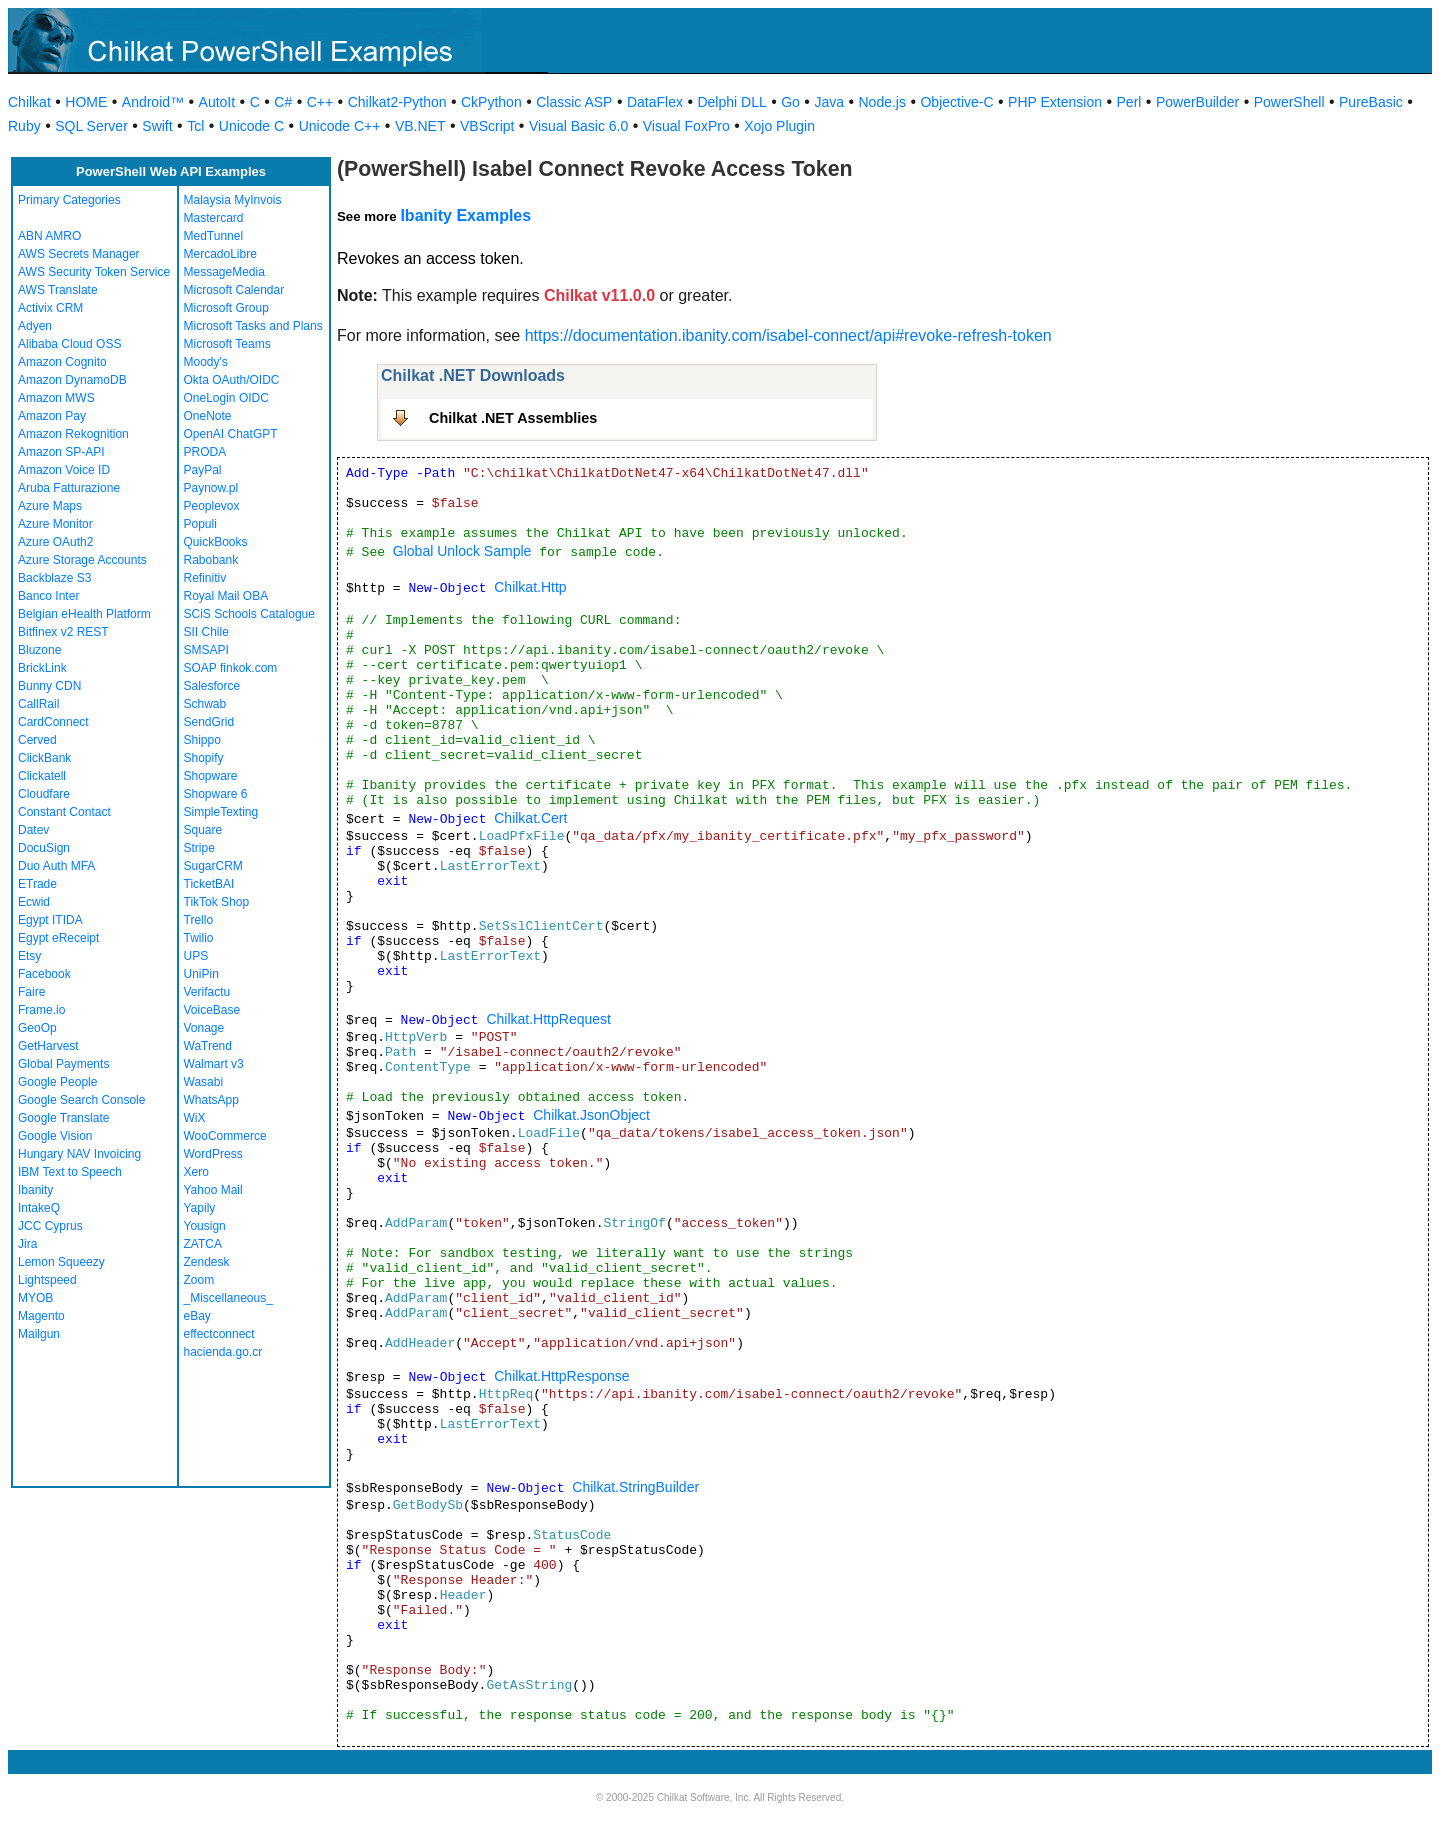 The height and width of the screenshot is (1821, 1440). Describe the element at coordinates (204, 758) in the screenshot. I see `Shopify` at that location.